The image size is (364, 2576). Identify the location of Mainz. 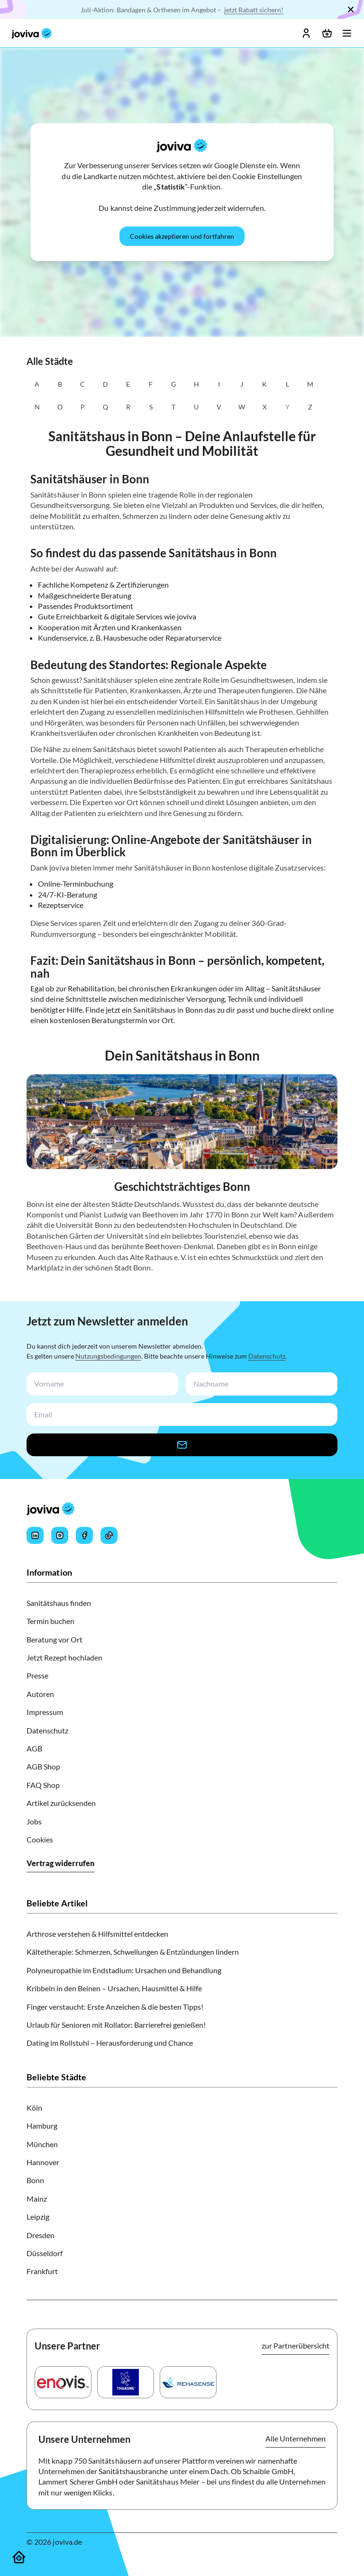
(37, 2198).